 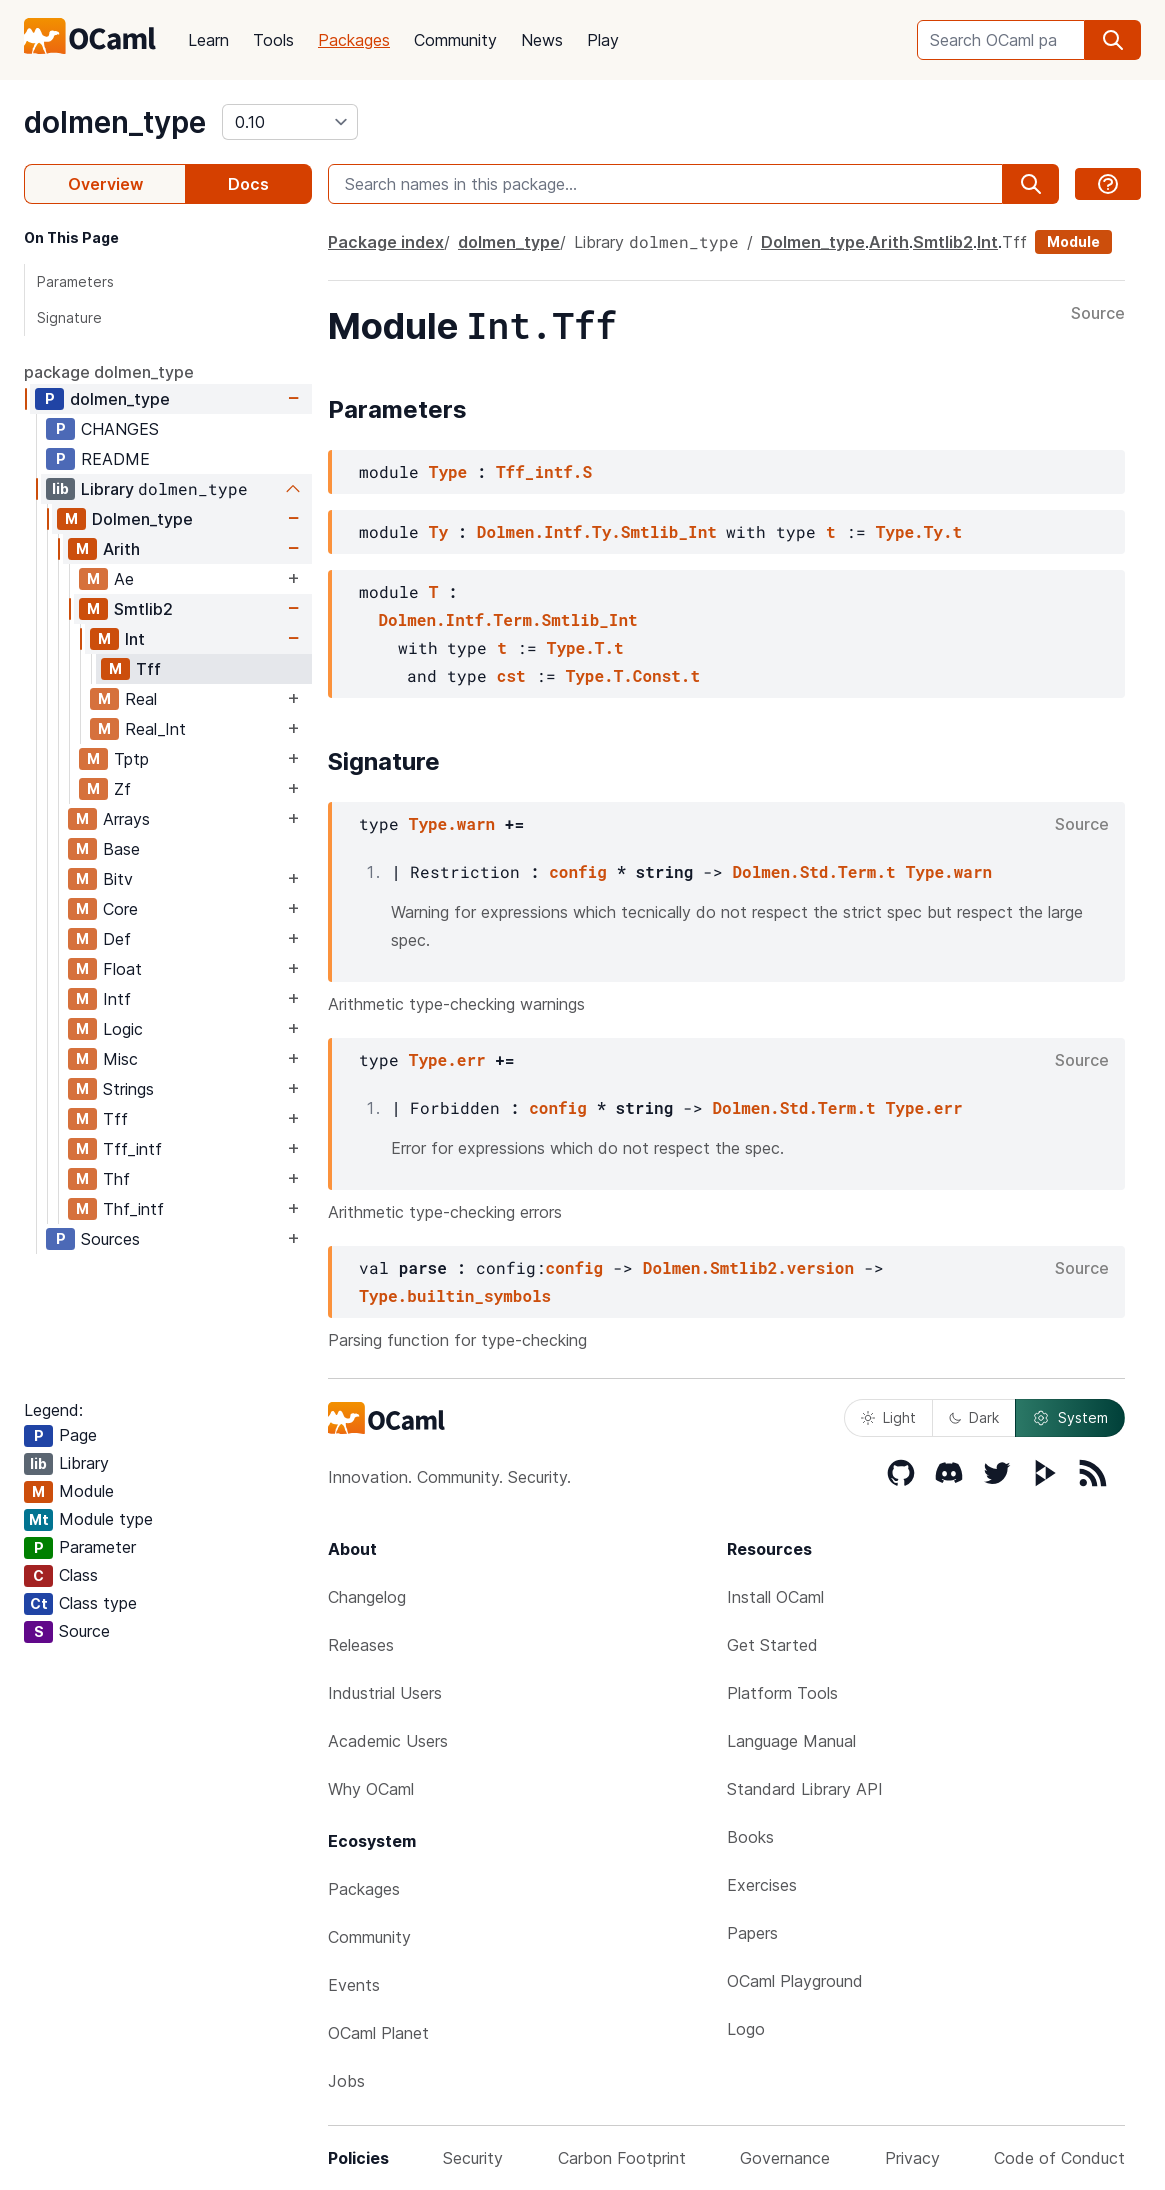 What do you see at coordinates (109, 372) in the screenshot?
I see `package dolmen_type` at bounding box center [109, 372].